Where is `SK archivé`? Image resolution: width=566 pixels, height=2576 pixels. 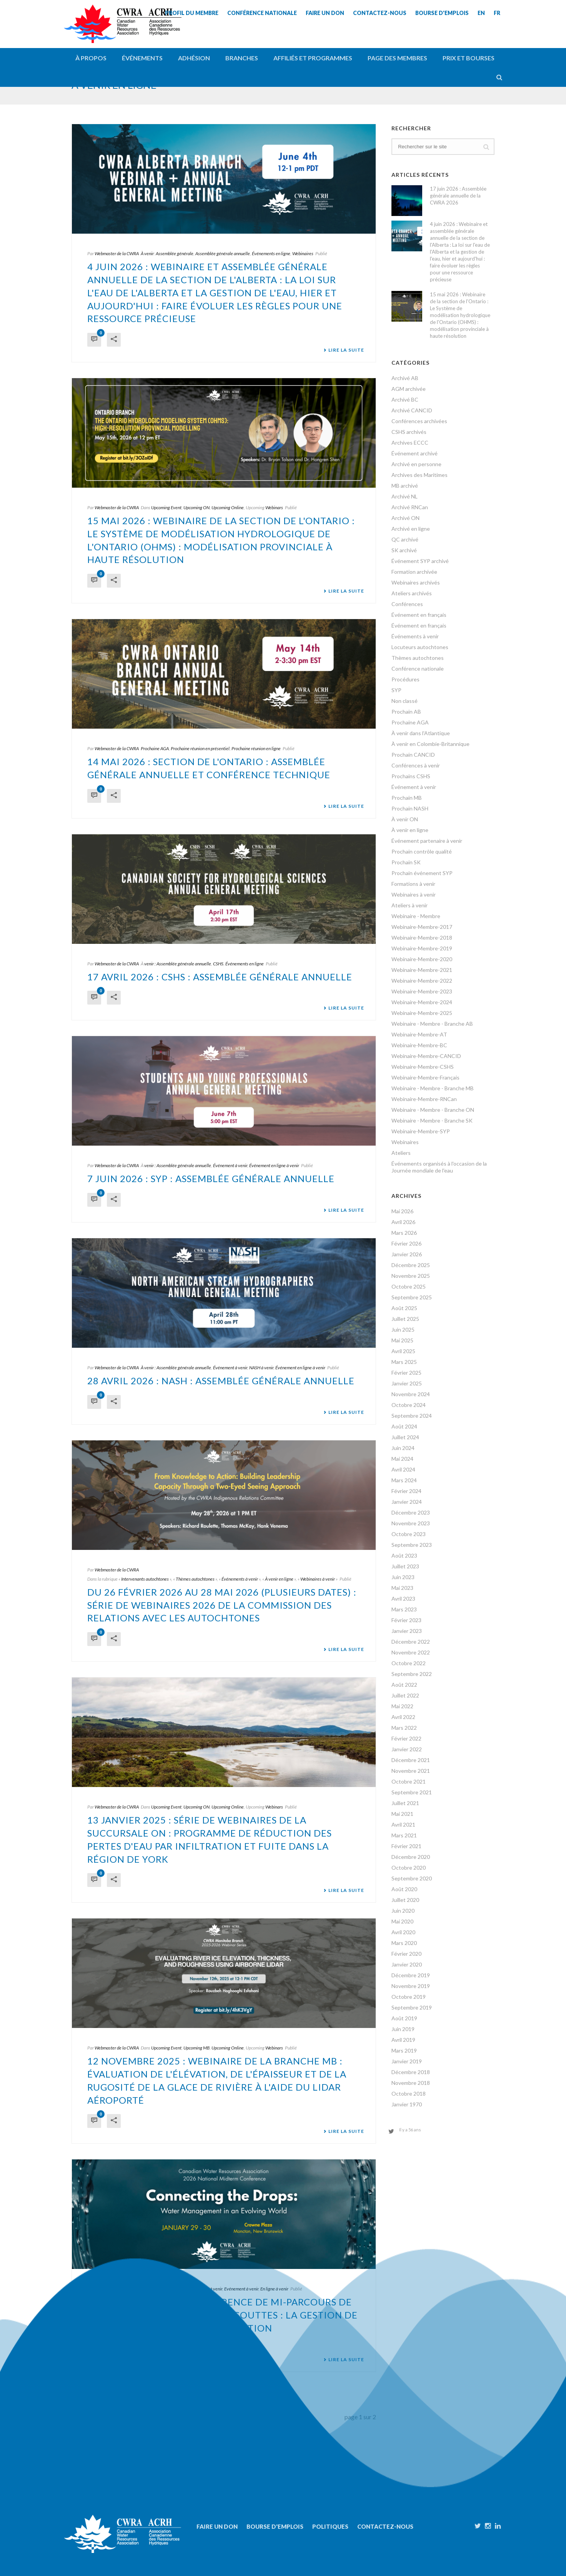
SK archivé is located at coordinates (404, 550).